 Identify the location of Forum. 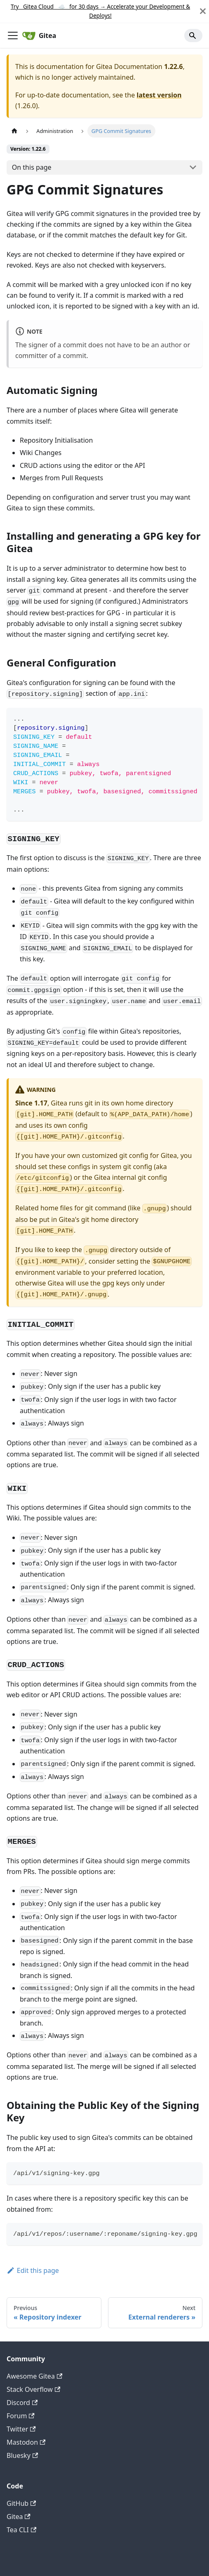
(21, 2415).